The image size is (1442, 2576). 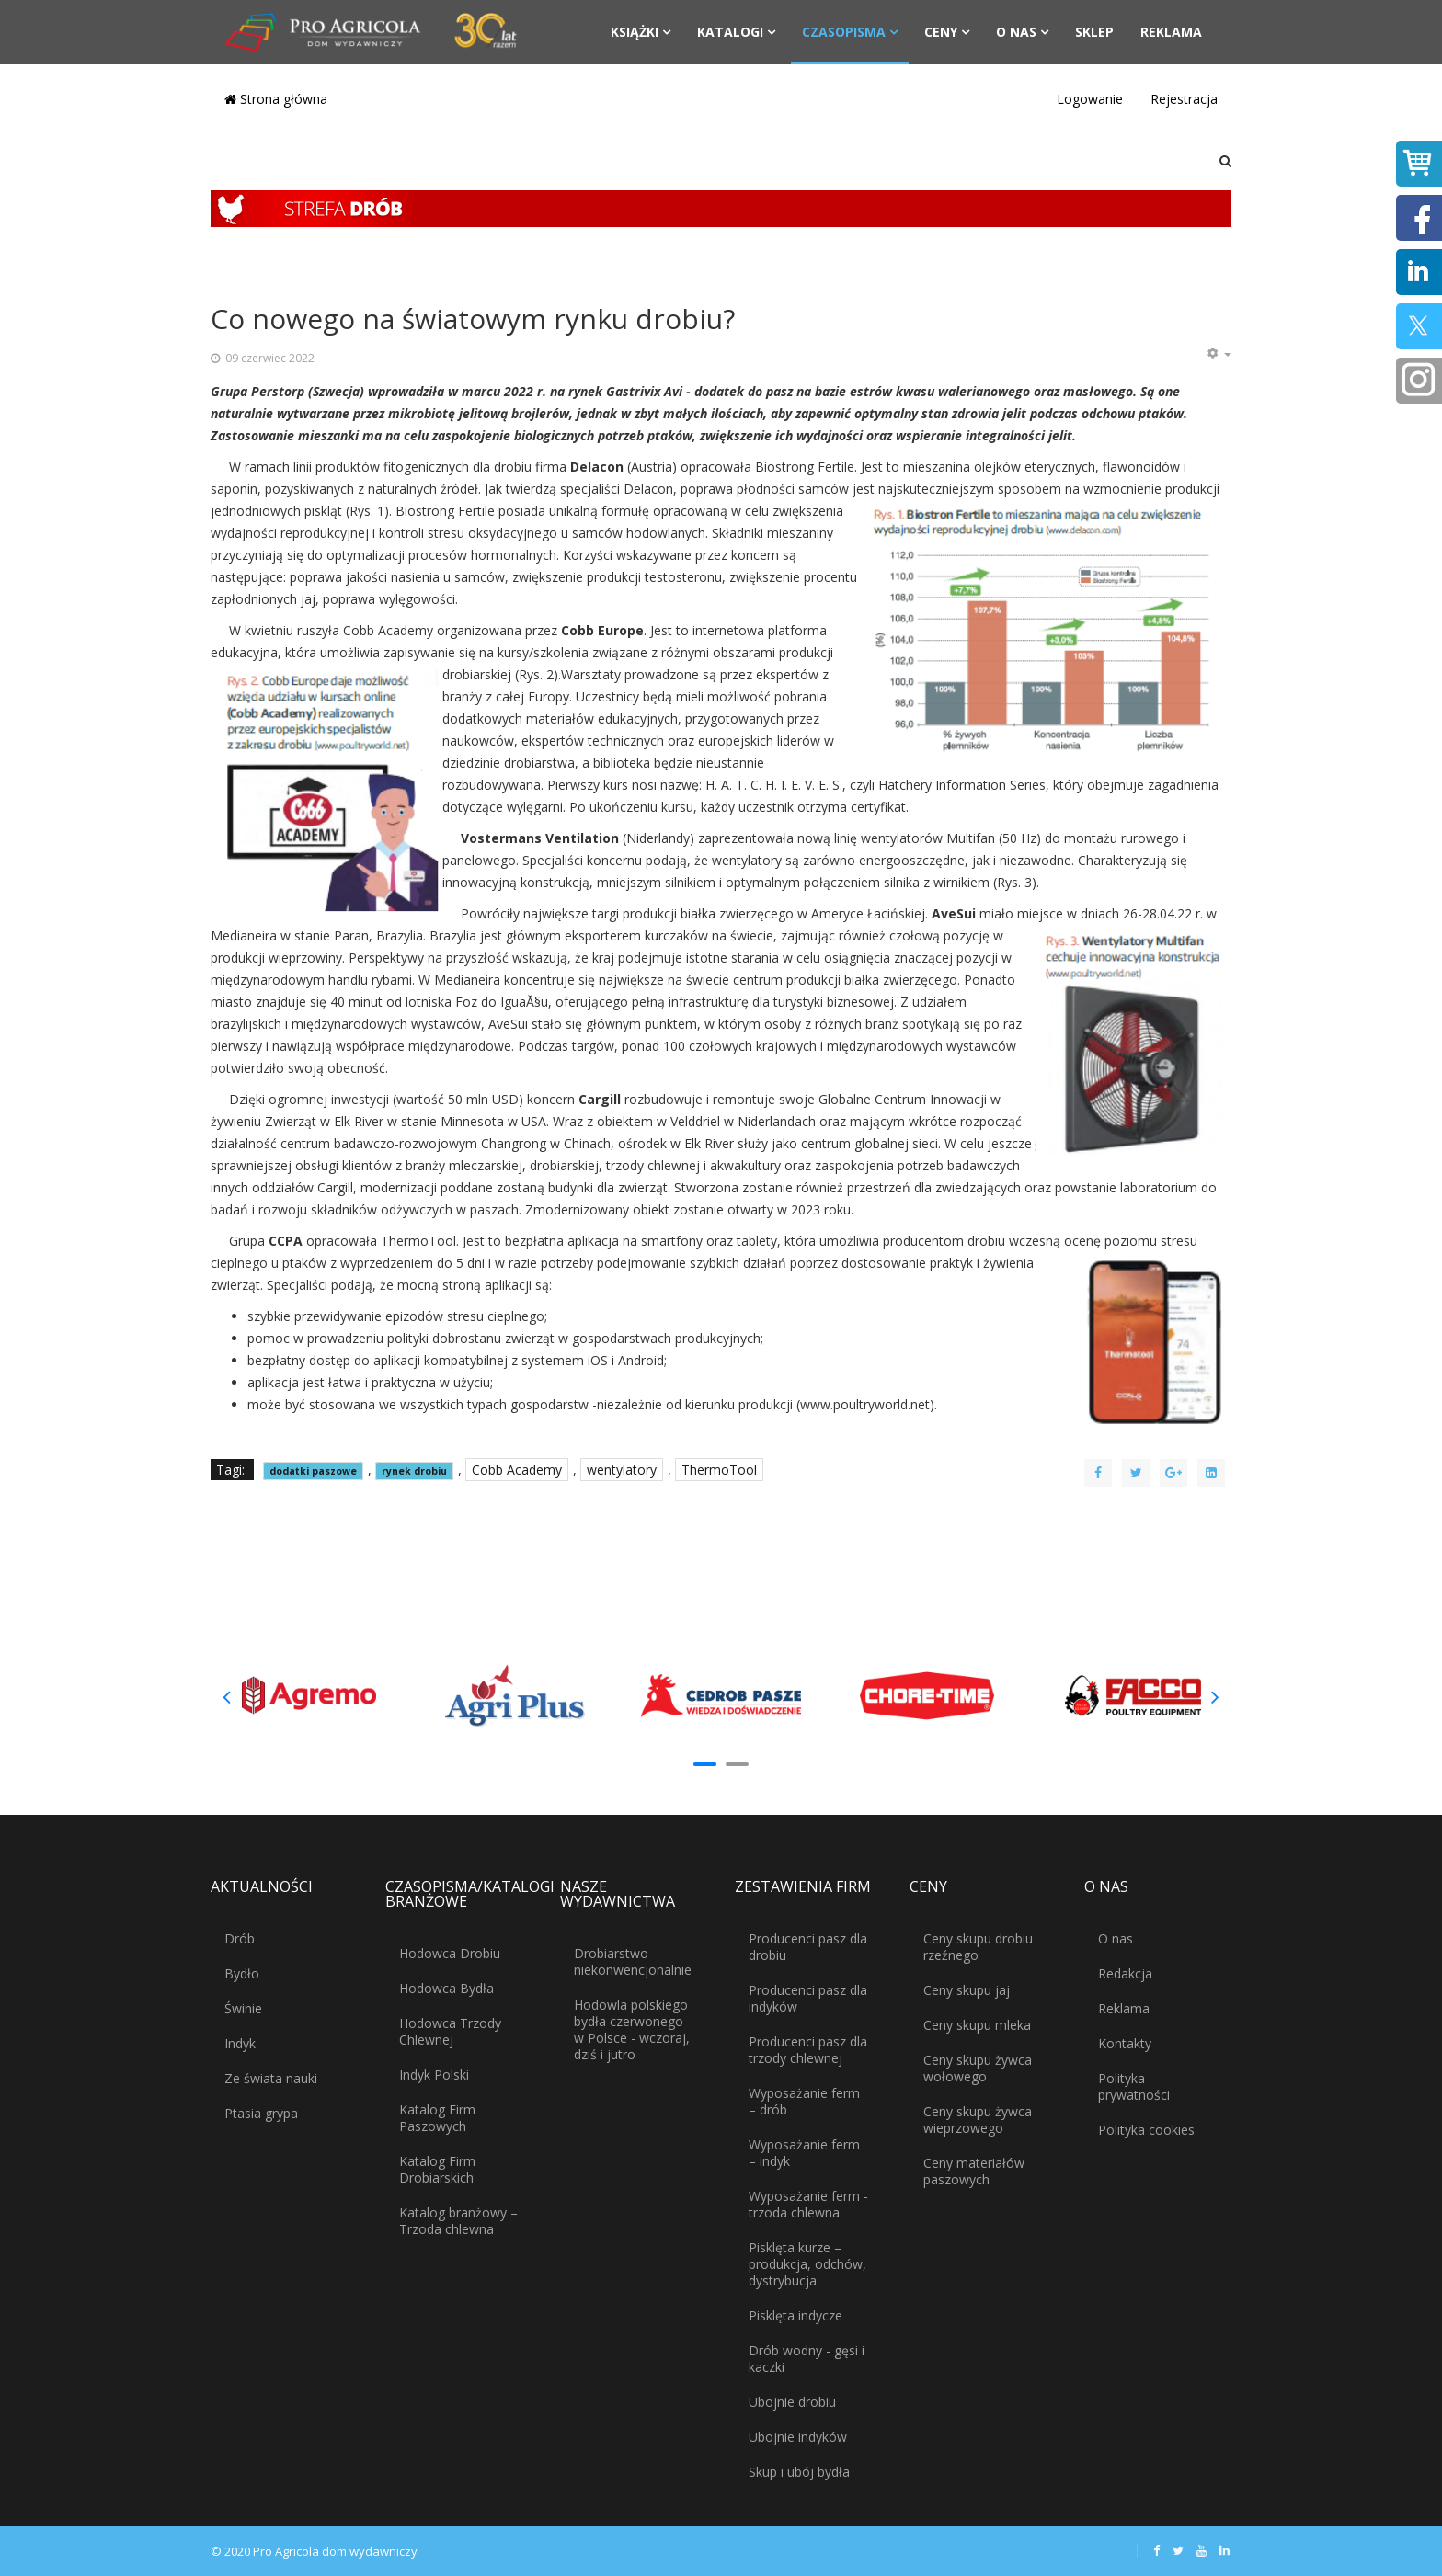 What do you see at coordinates (730, 31) in the screenshot?
I see `Katalogi` at bounding box center [730, 31].